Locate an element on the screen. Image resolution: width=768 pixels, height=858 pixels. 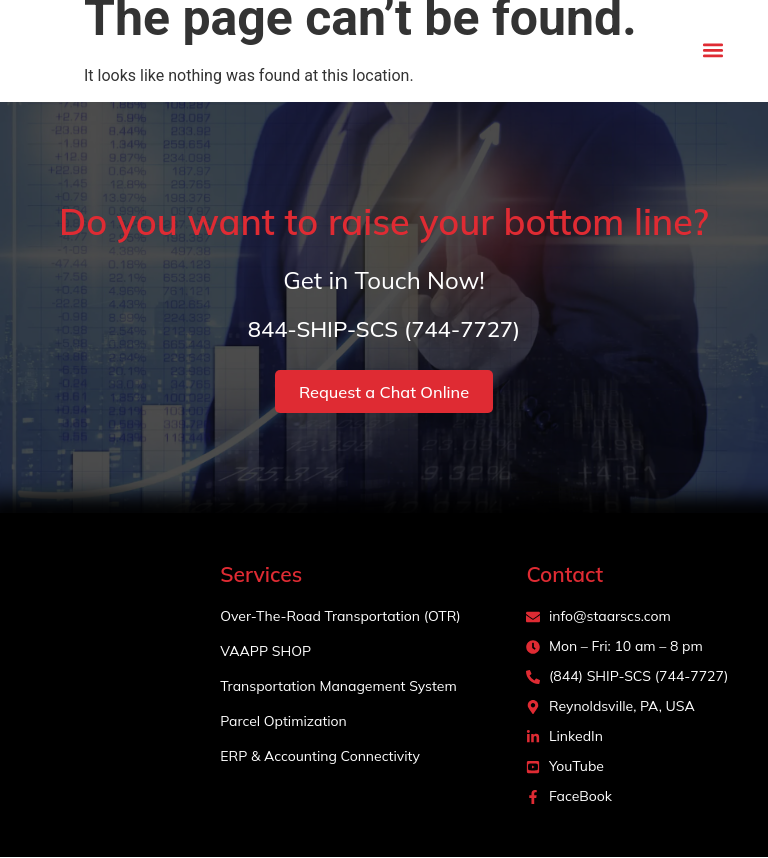
ERP & Accounting Connectivity is located at coordinates (320, 757).